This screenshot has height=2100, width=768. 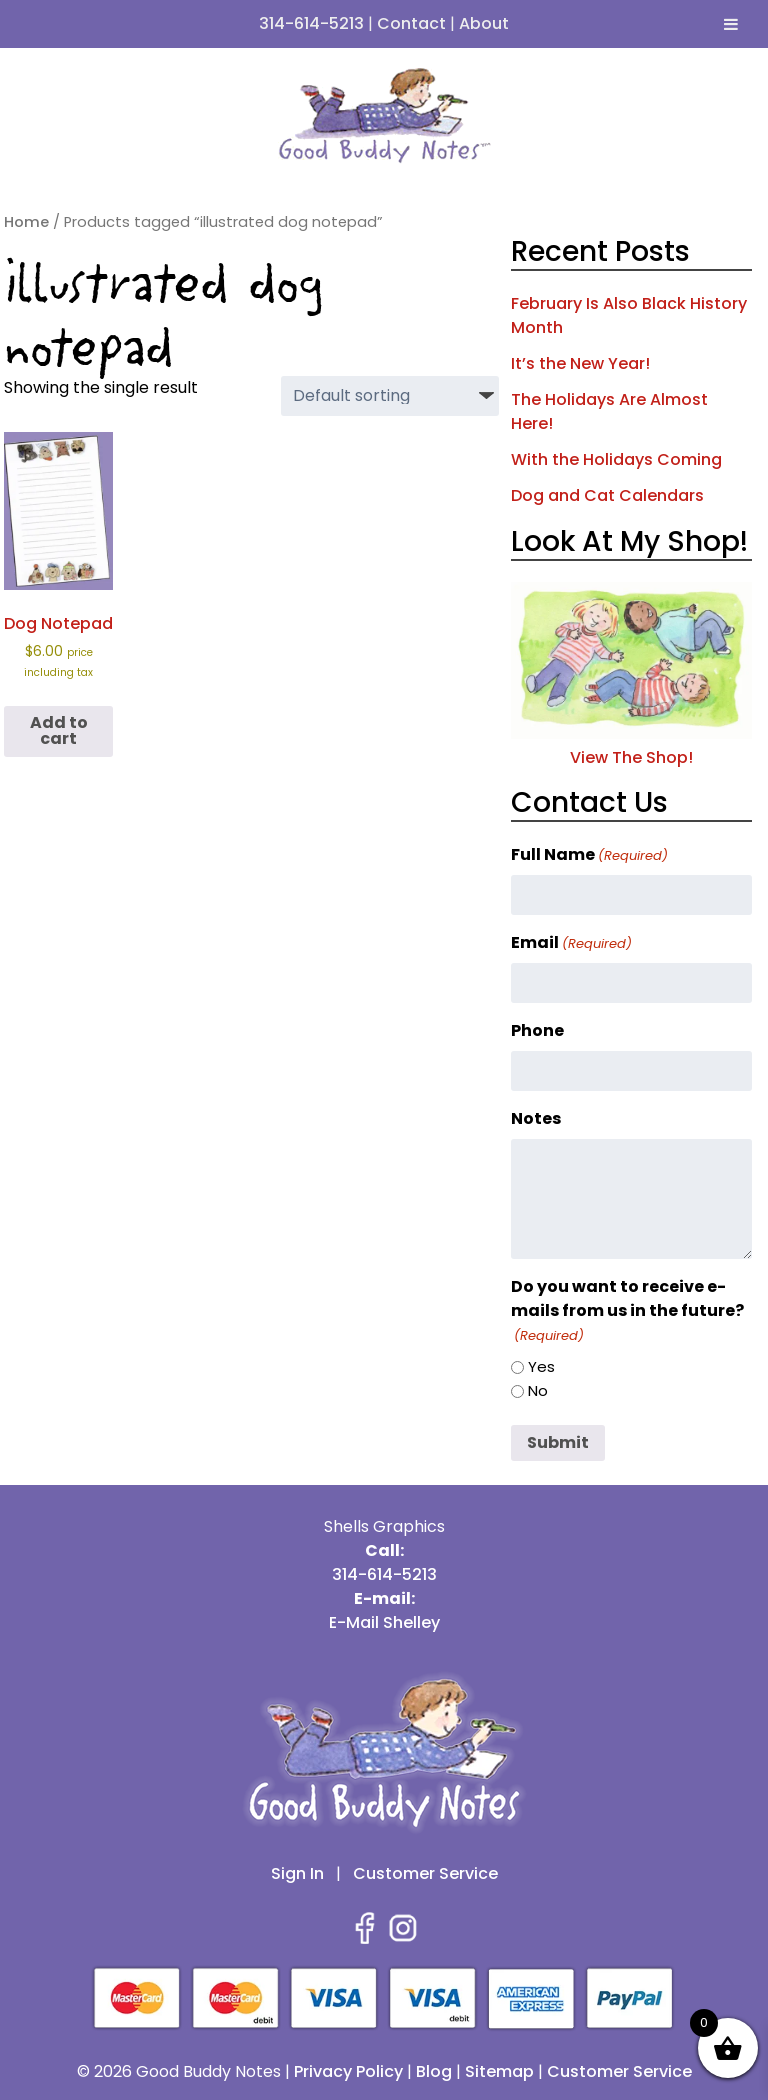 What do you see at coordinates (536, 1118) in the screenshot?
I see `Notes` at bounding box center [536, 1118].